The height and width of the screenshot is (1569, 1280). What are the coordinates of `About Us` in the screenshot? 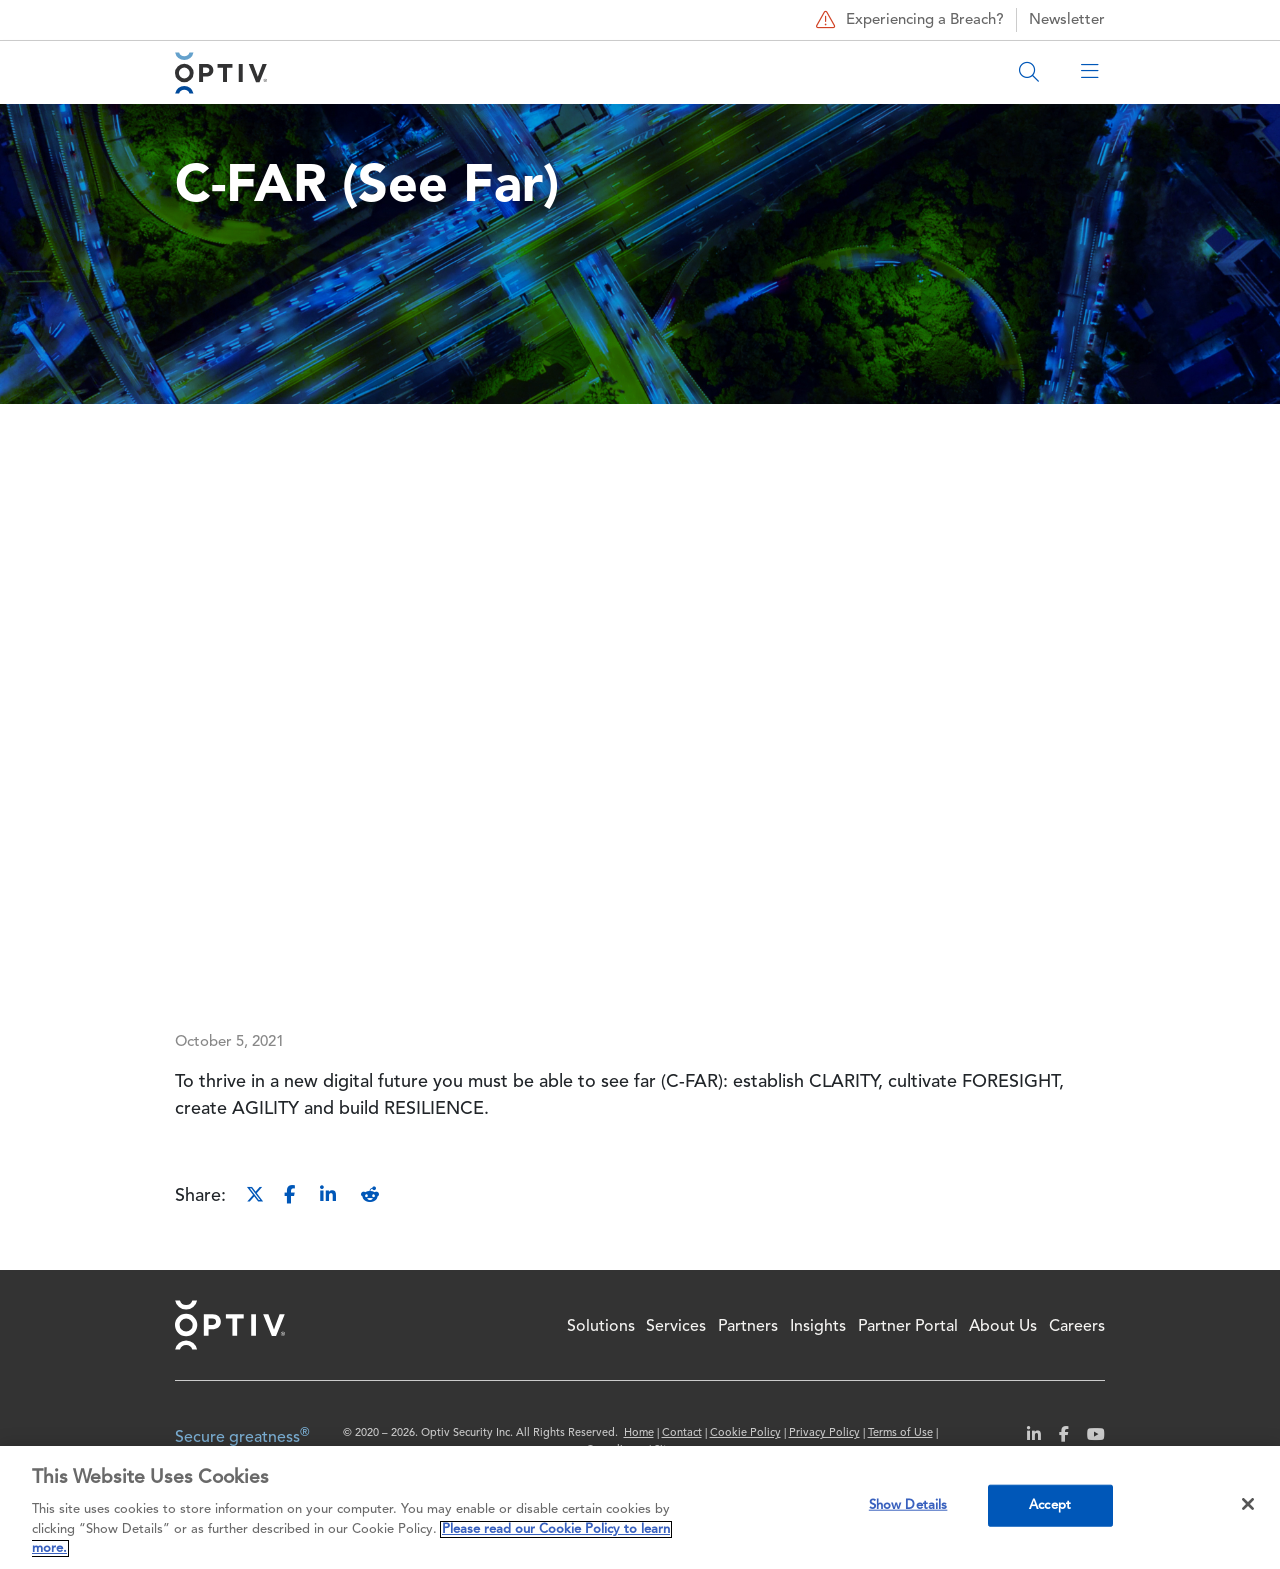 It's located at (1003, 1327).